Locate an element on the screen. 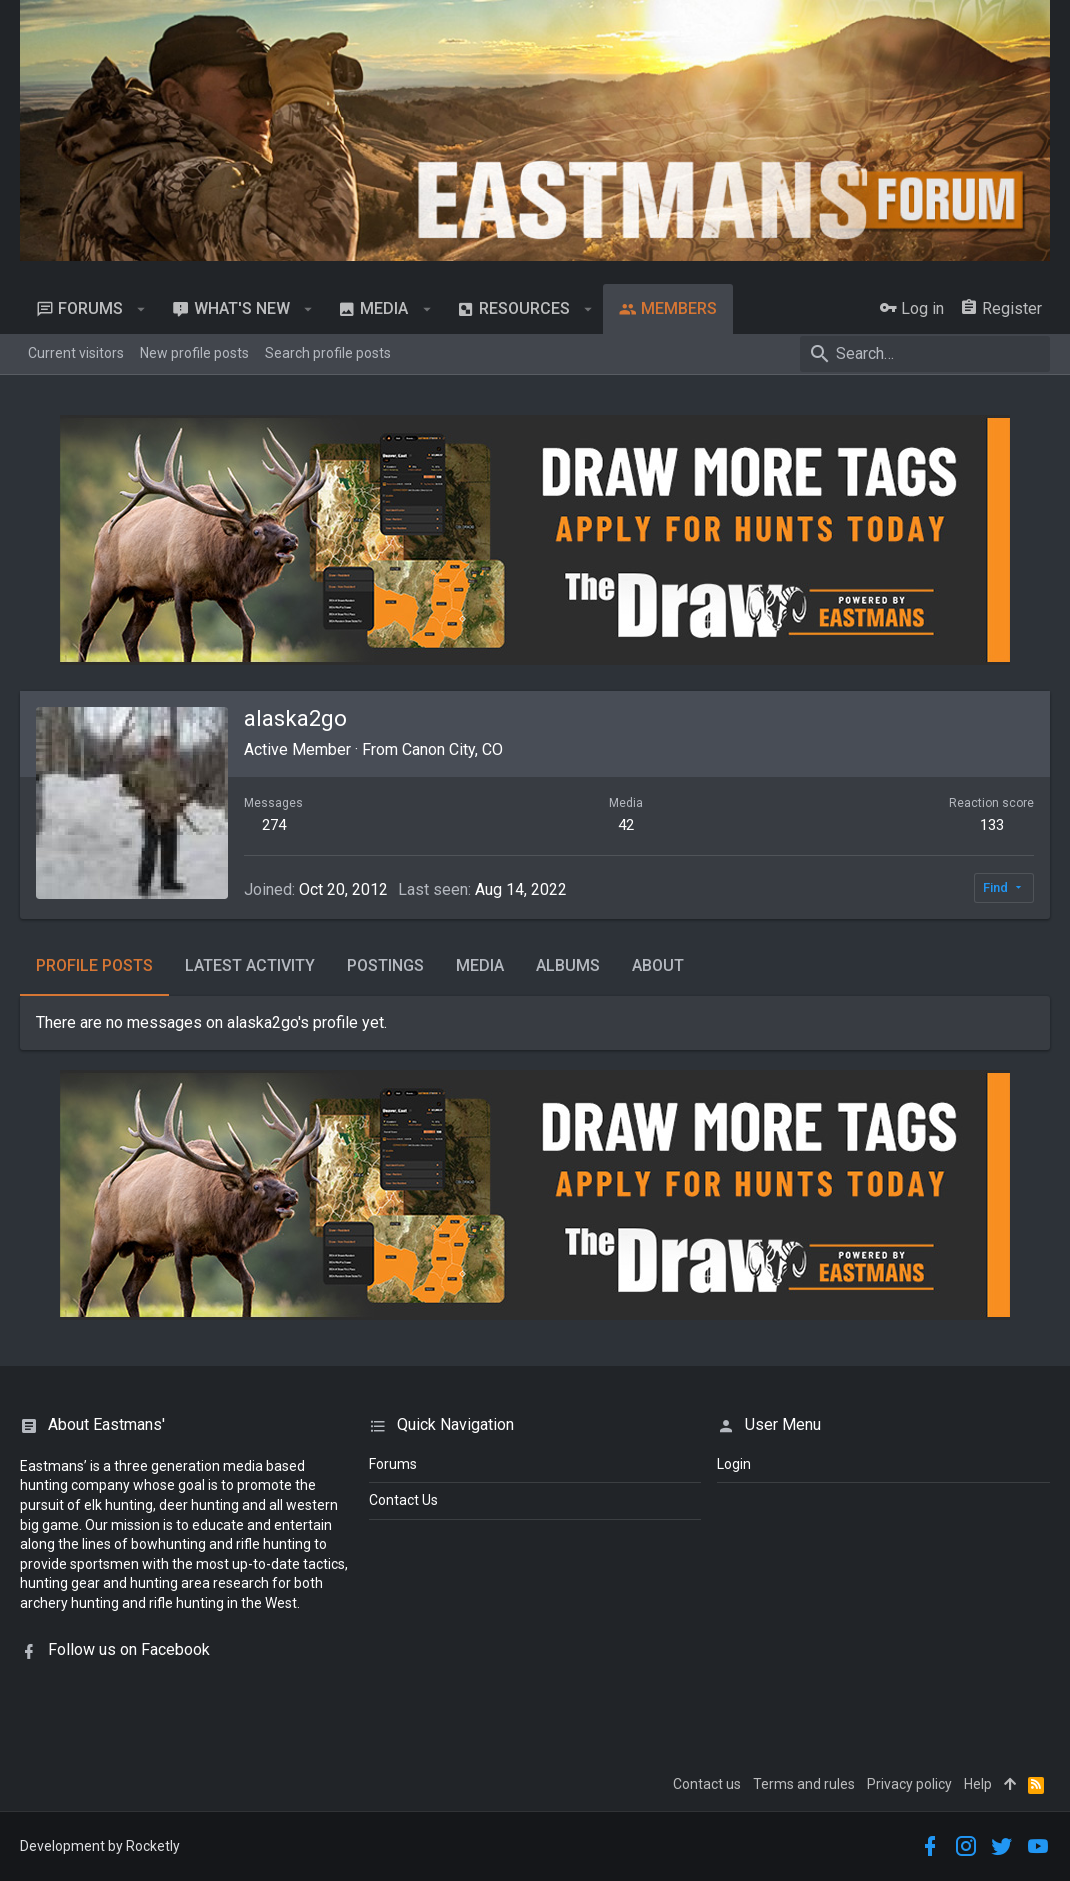  Postings [tab] is located at coordinates (385, 965).